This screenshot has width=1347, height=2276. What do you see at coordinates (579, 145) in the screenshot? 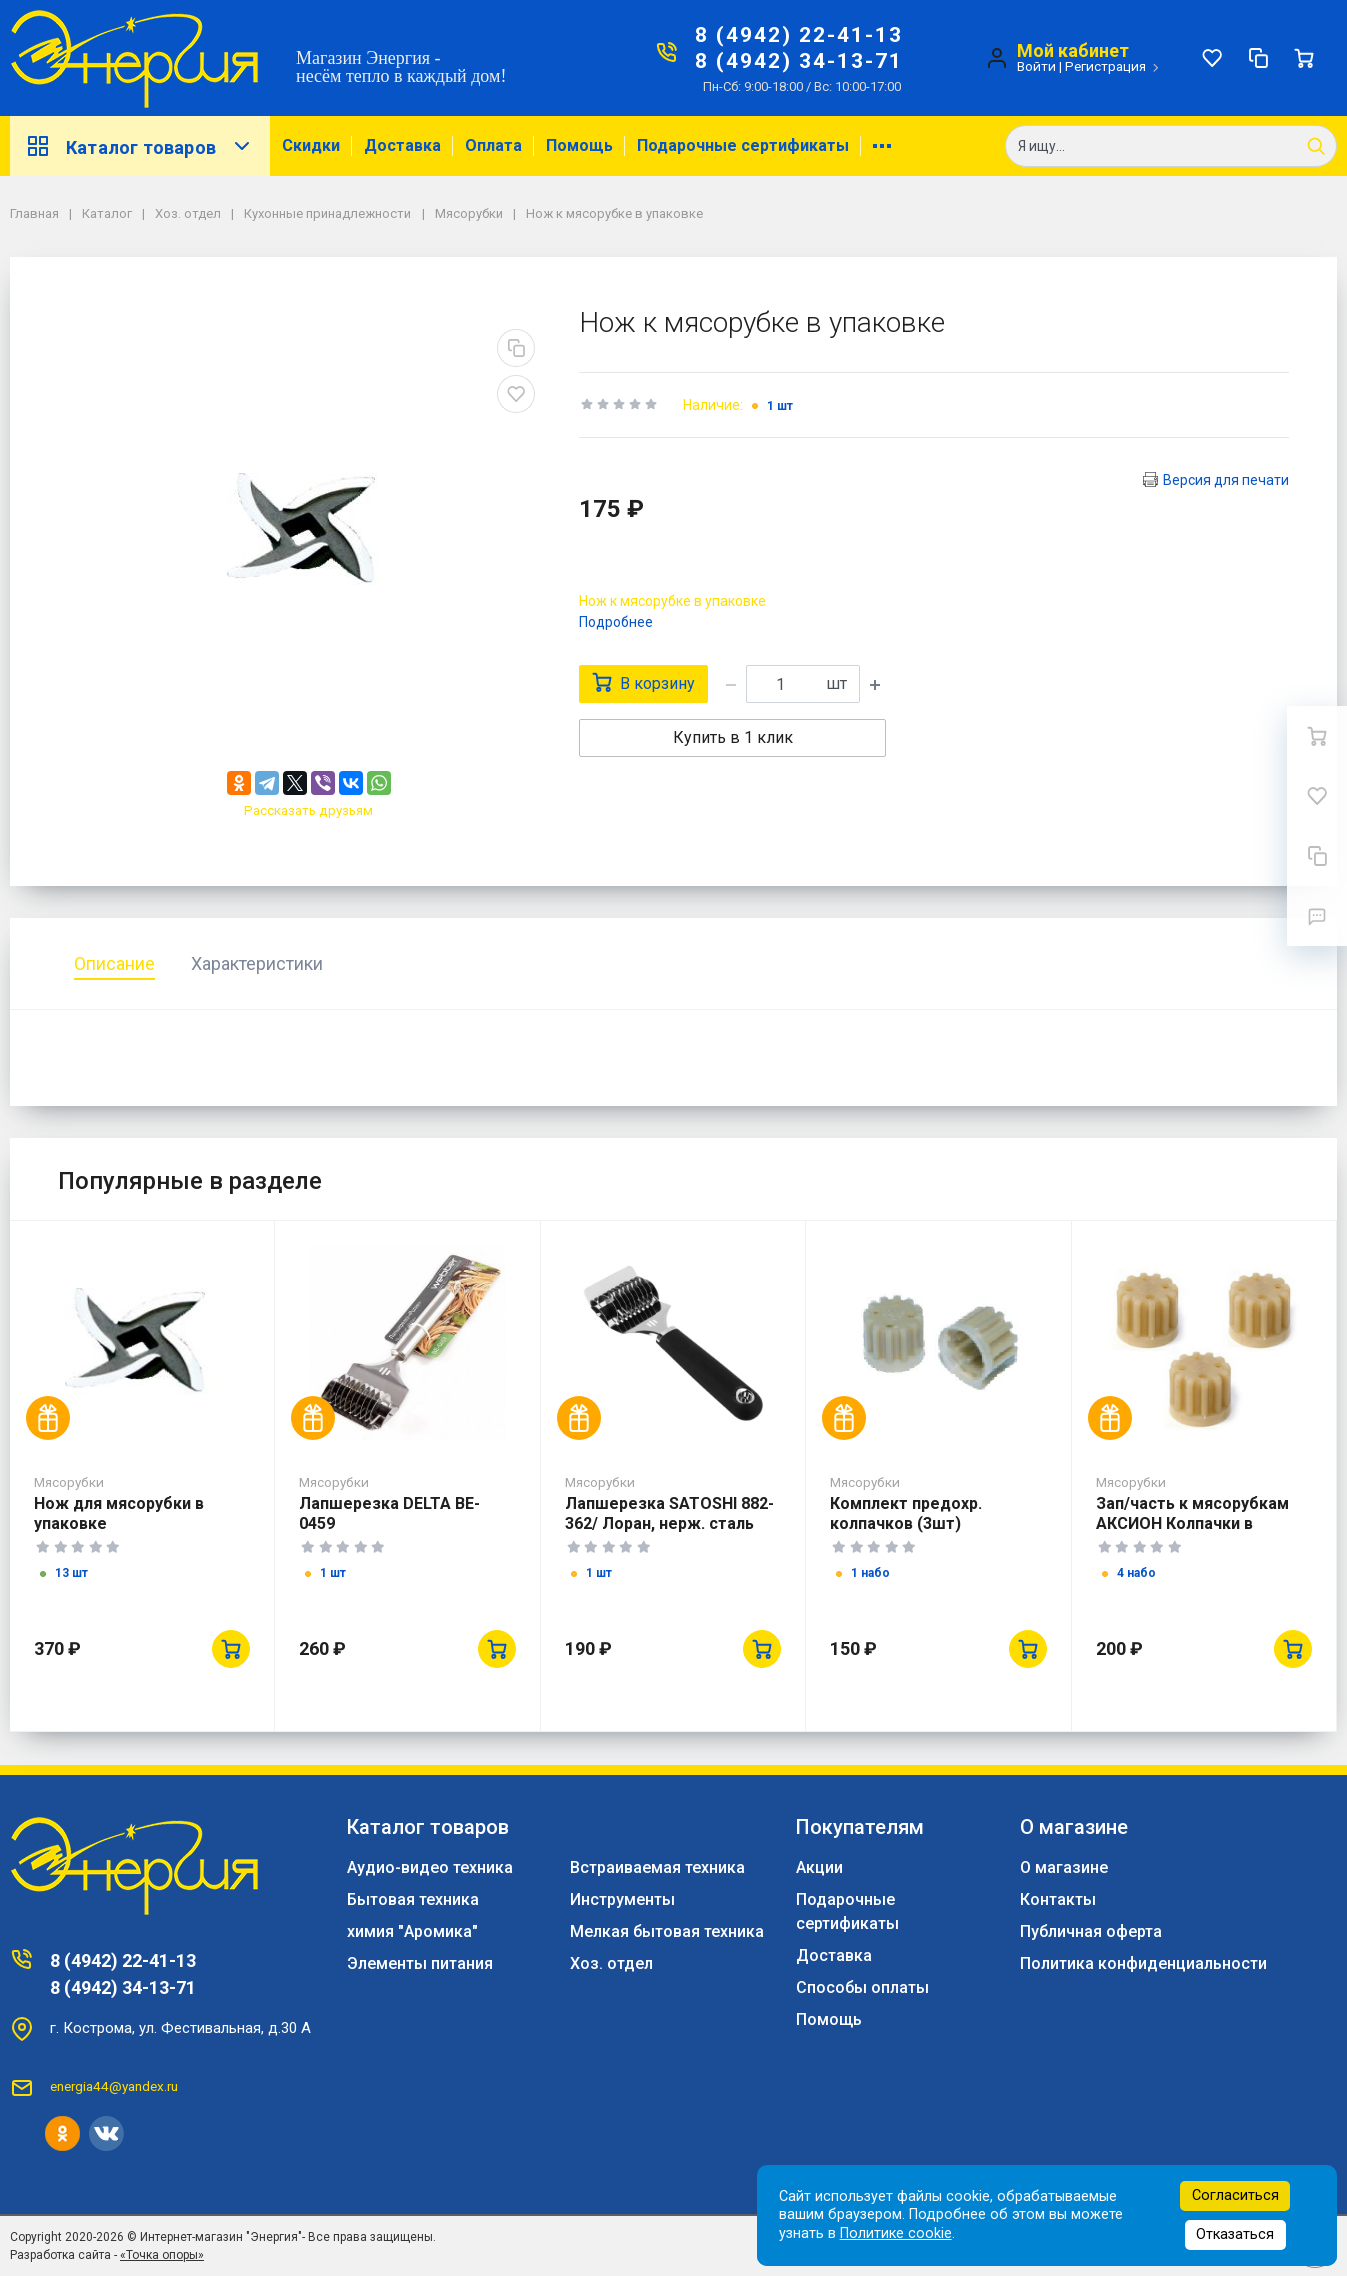
I see `Помощь` at bounding box center [579, 145].